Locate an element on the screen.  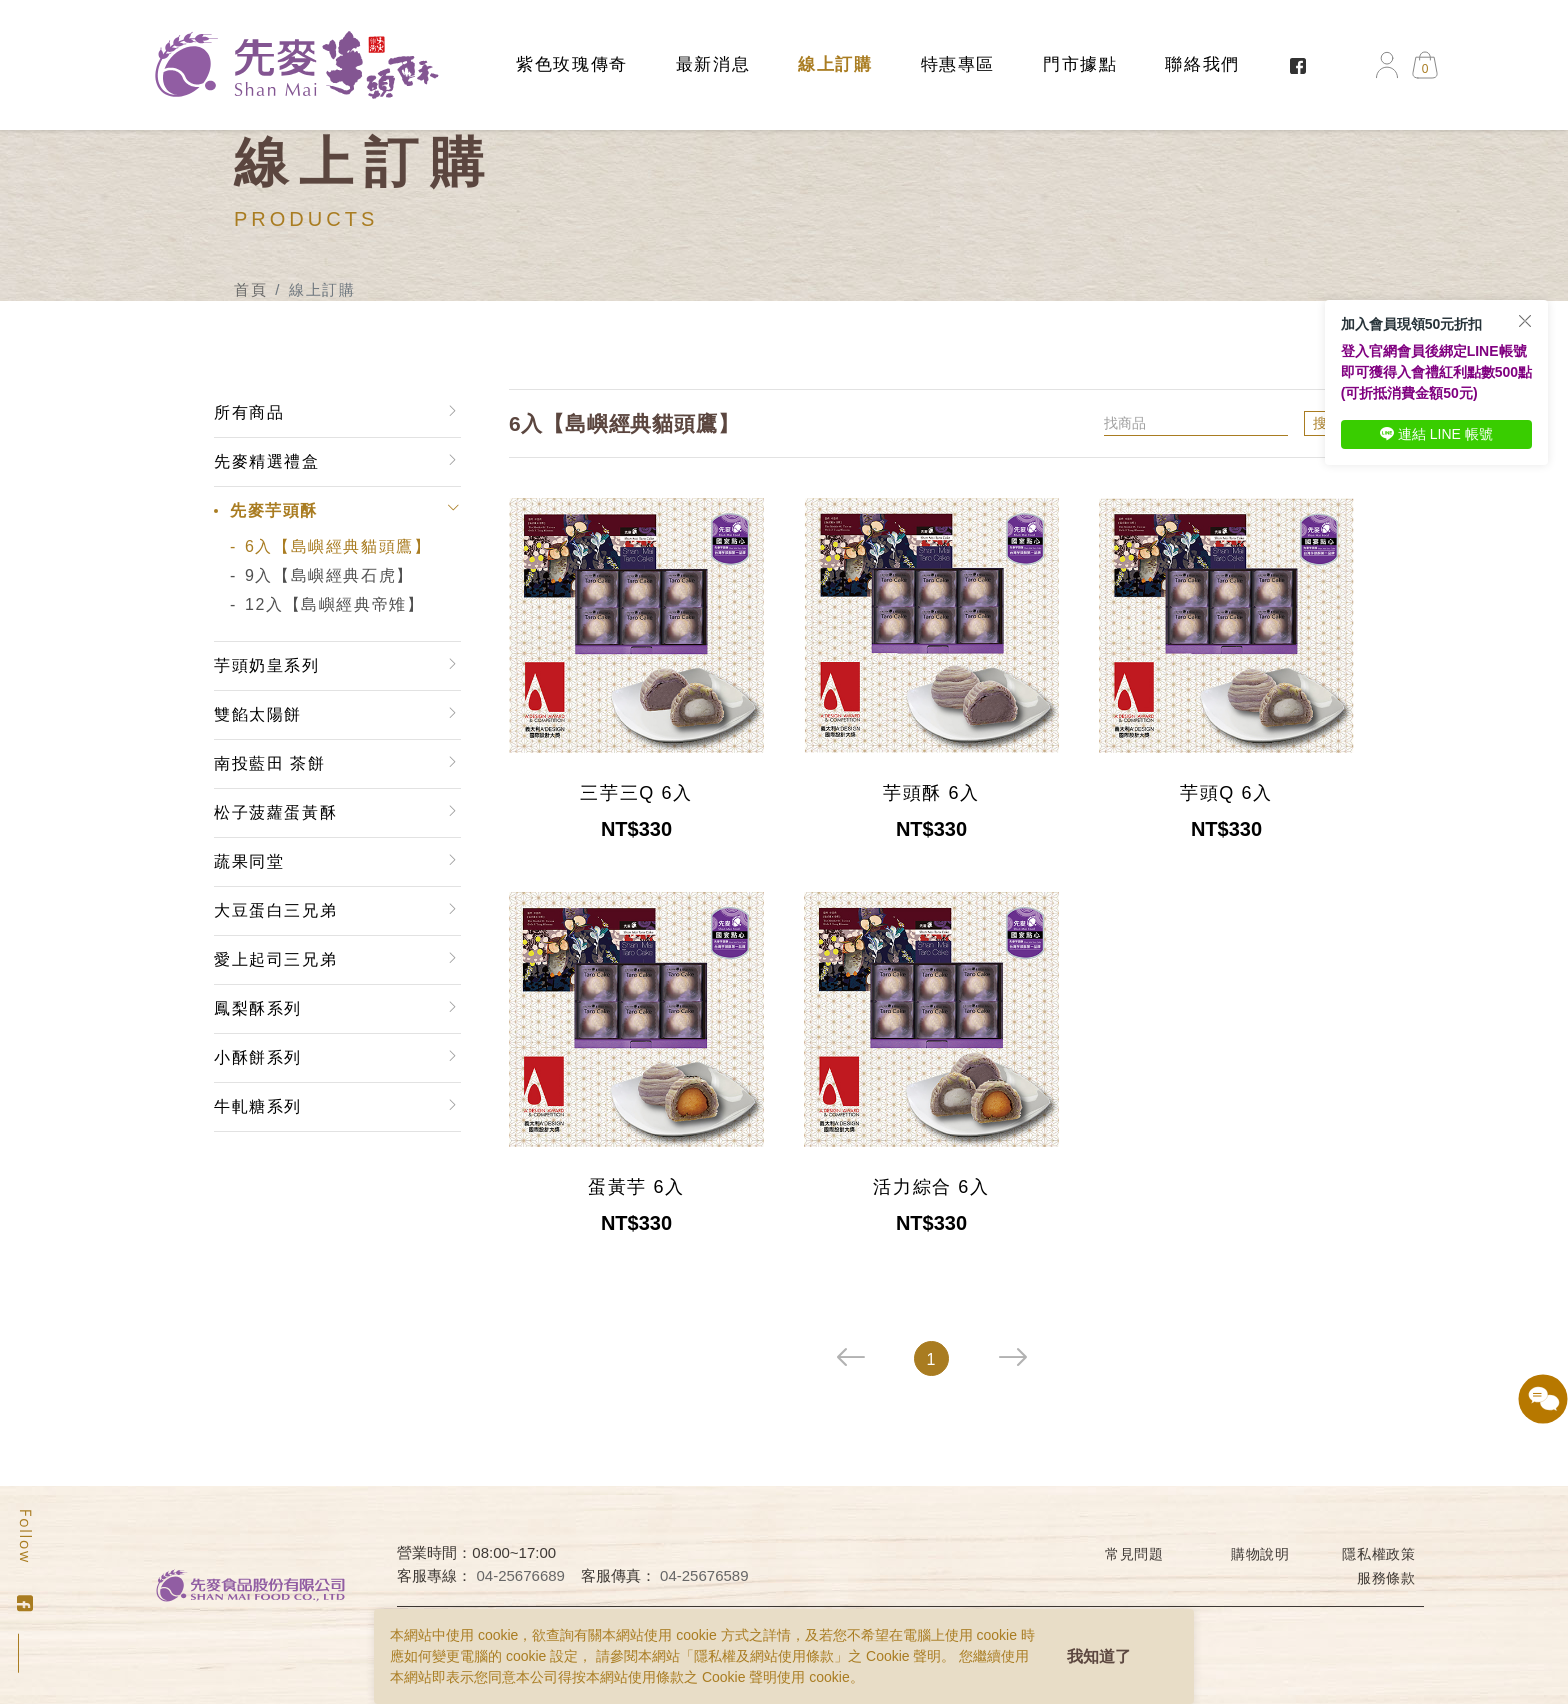
愛上起司三兄弟 is located at coordinates (275, 959).